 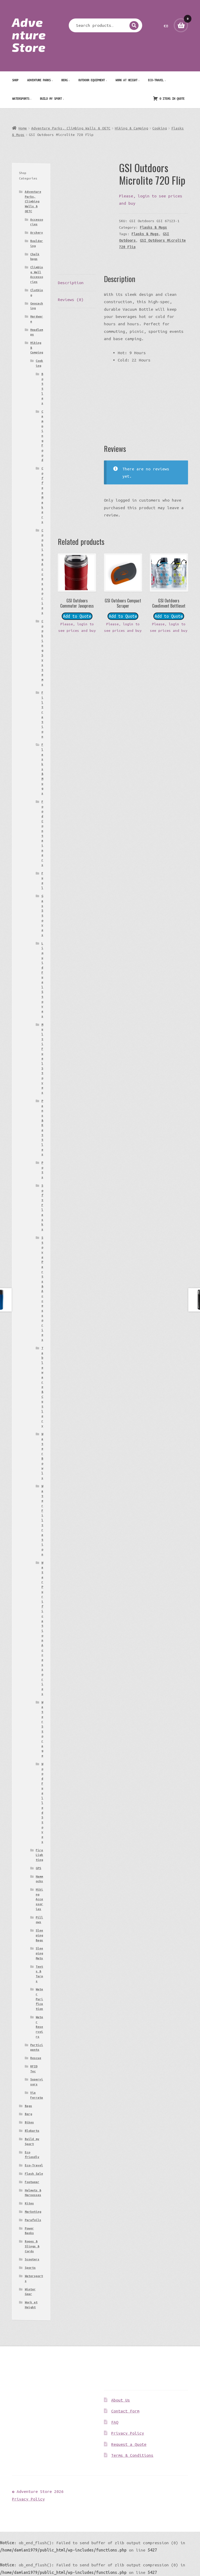 What do you see at coordinates (71, 299) in the screenshot?
I see `Reviews (0) [tab]` at bounding box center [71, 299].